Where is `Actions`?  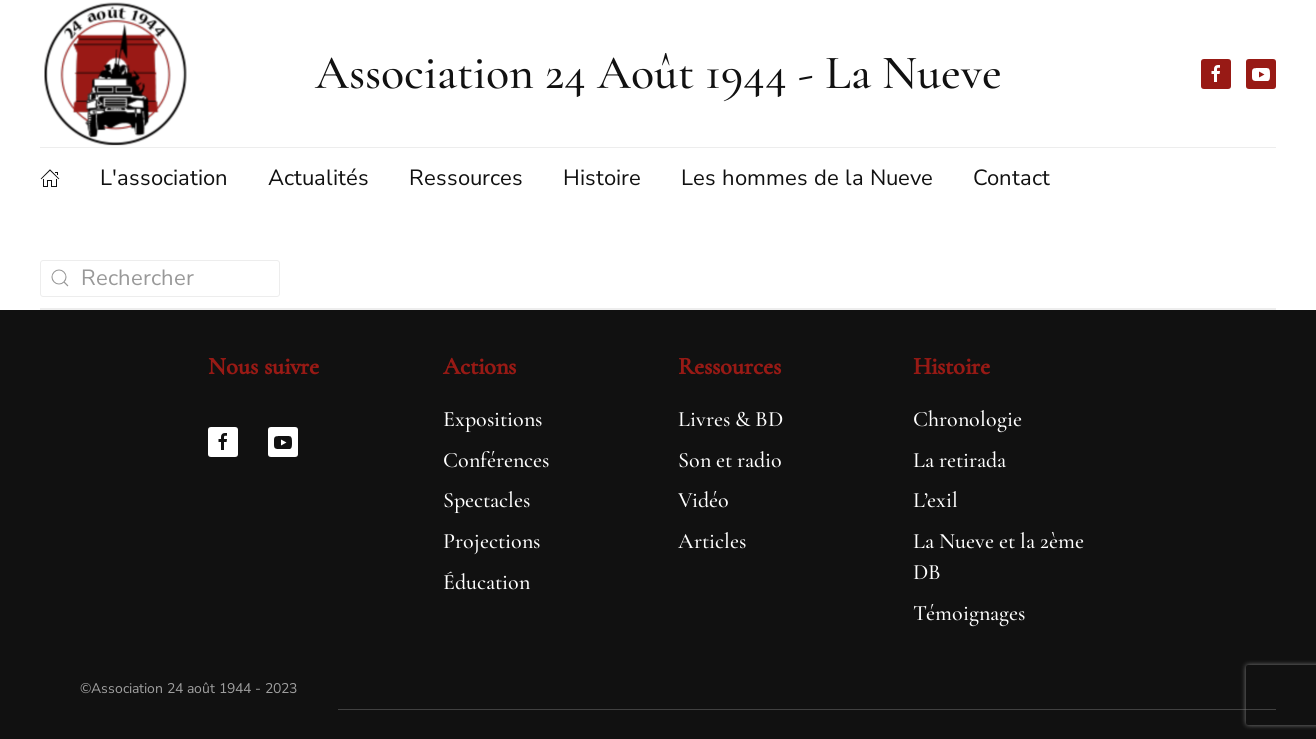 Actions is located at coordinates (479, 366).